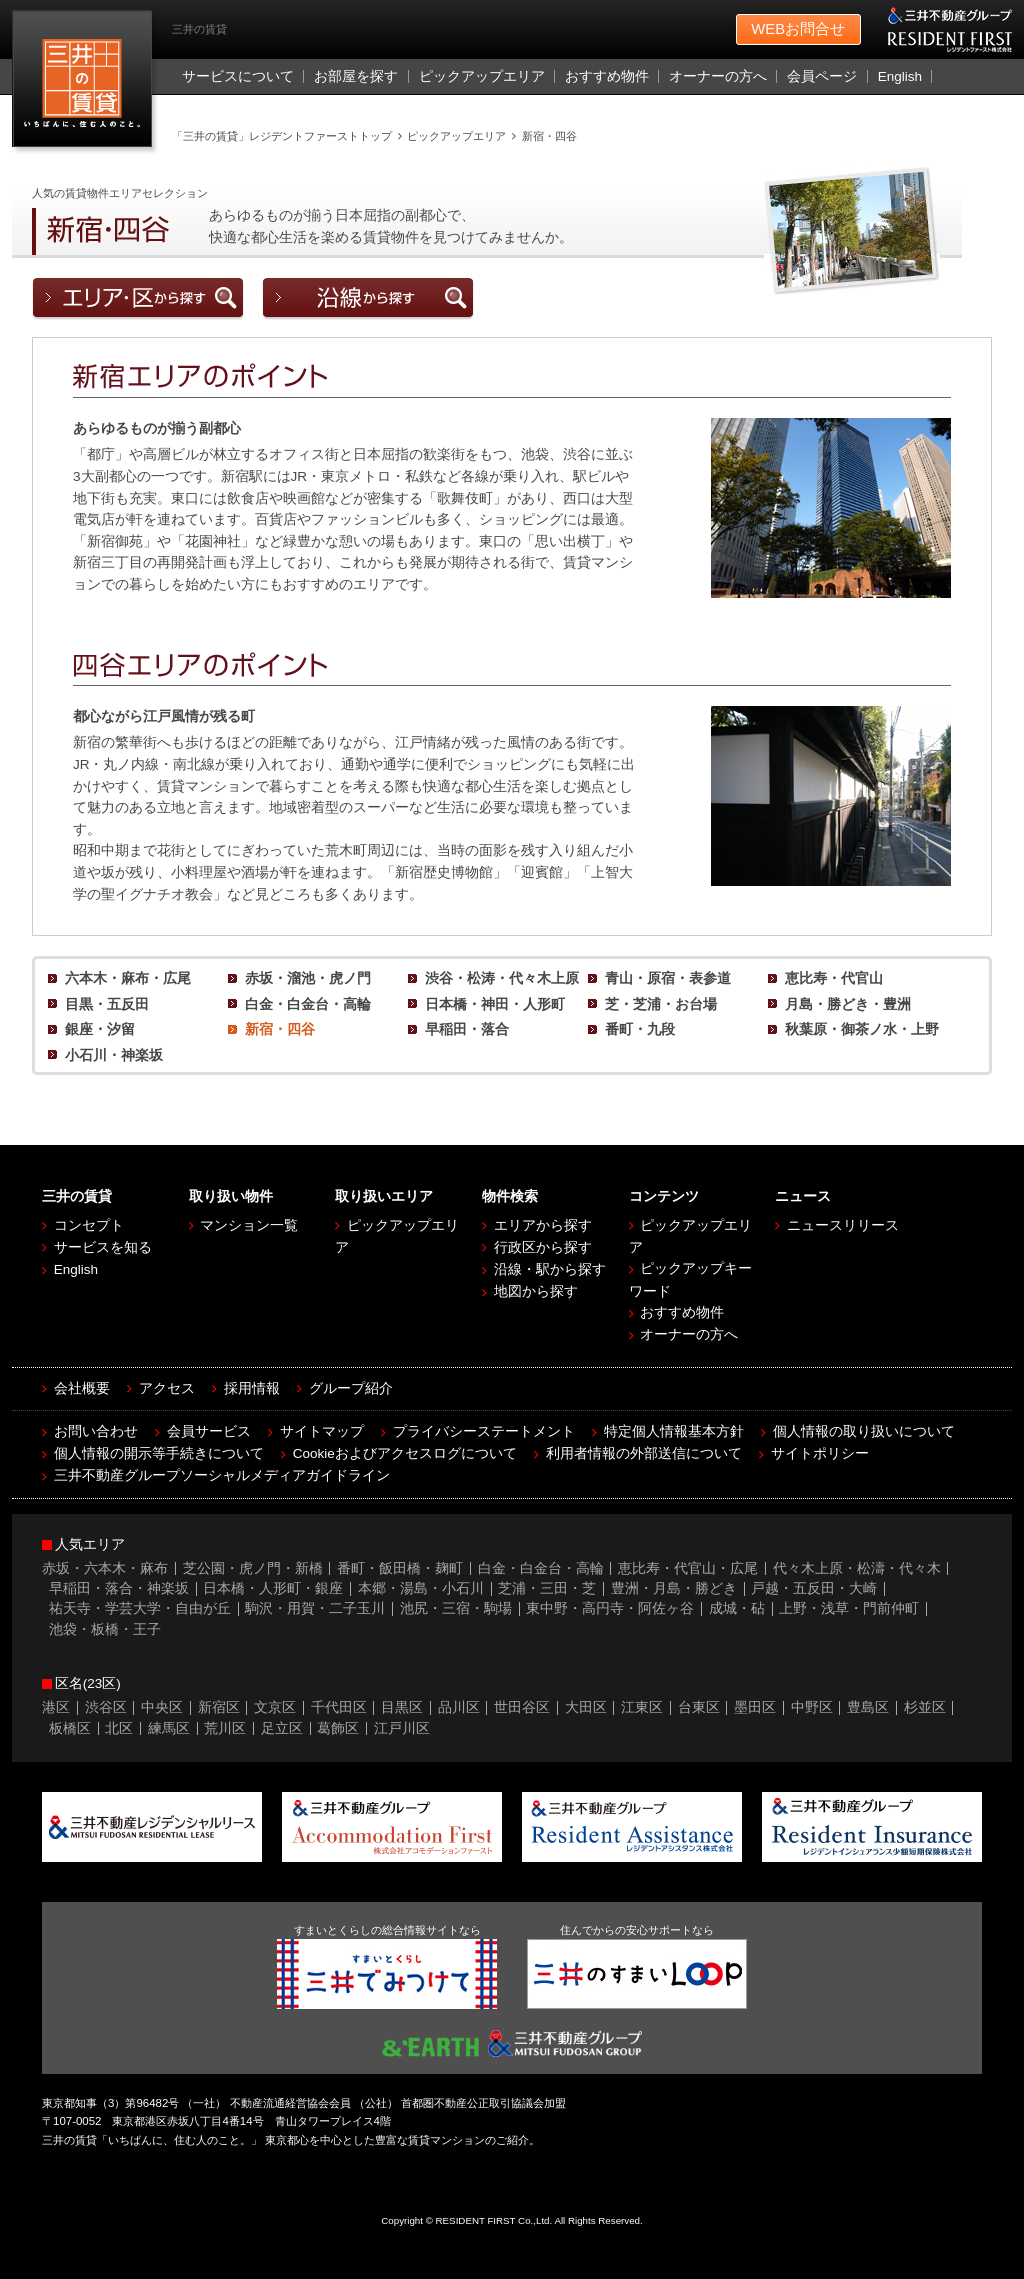  I want to click on 沿線・駅から探す, so click(550, 1269).